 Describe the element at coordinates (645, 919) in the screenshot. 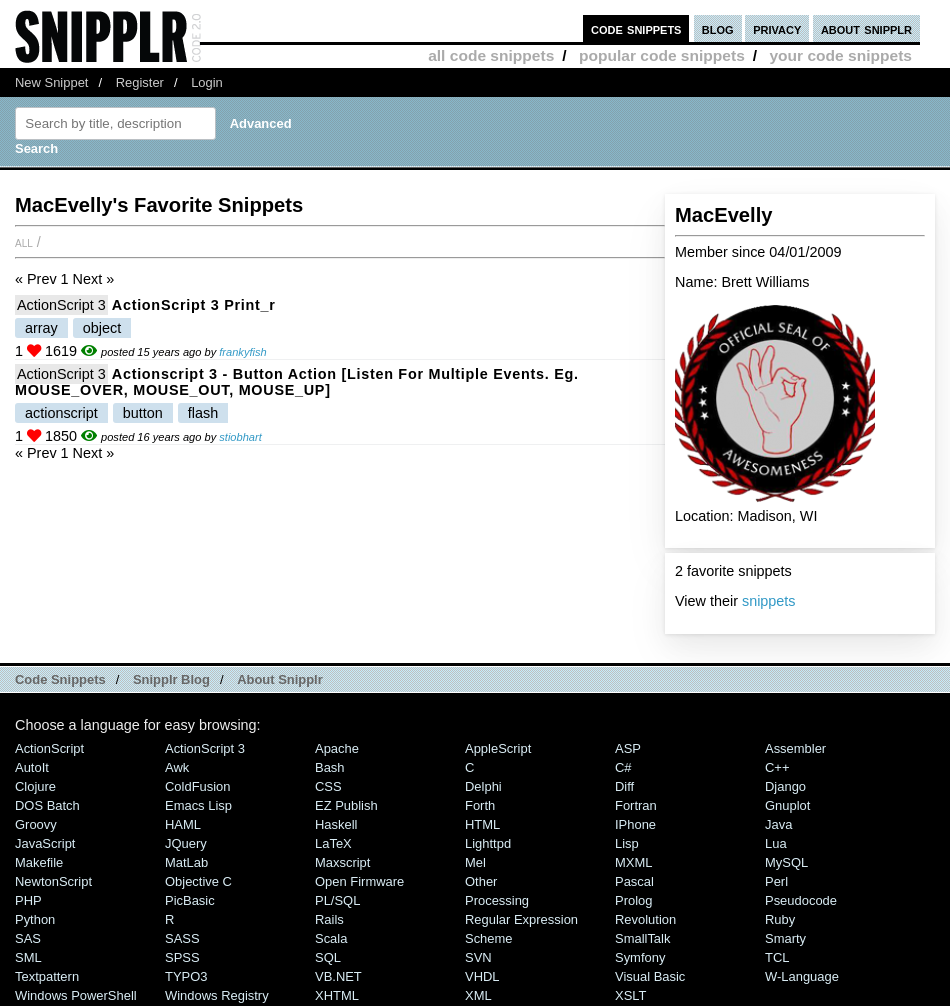

I see `Revolution` at that location.